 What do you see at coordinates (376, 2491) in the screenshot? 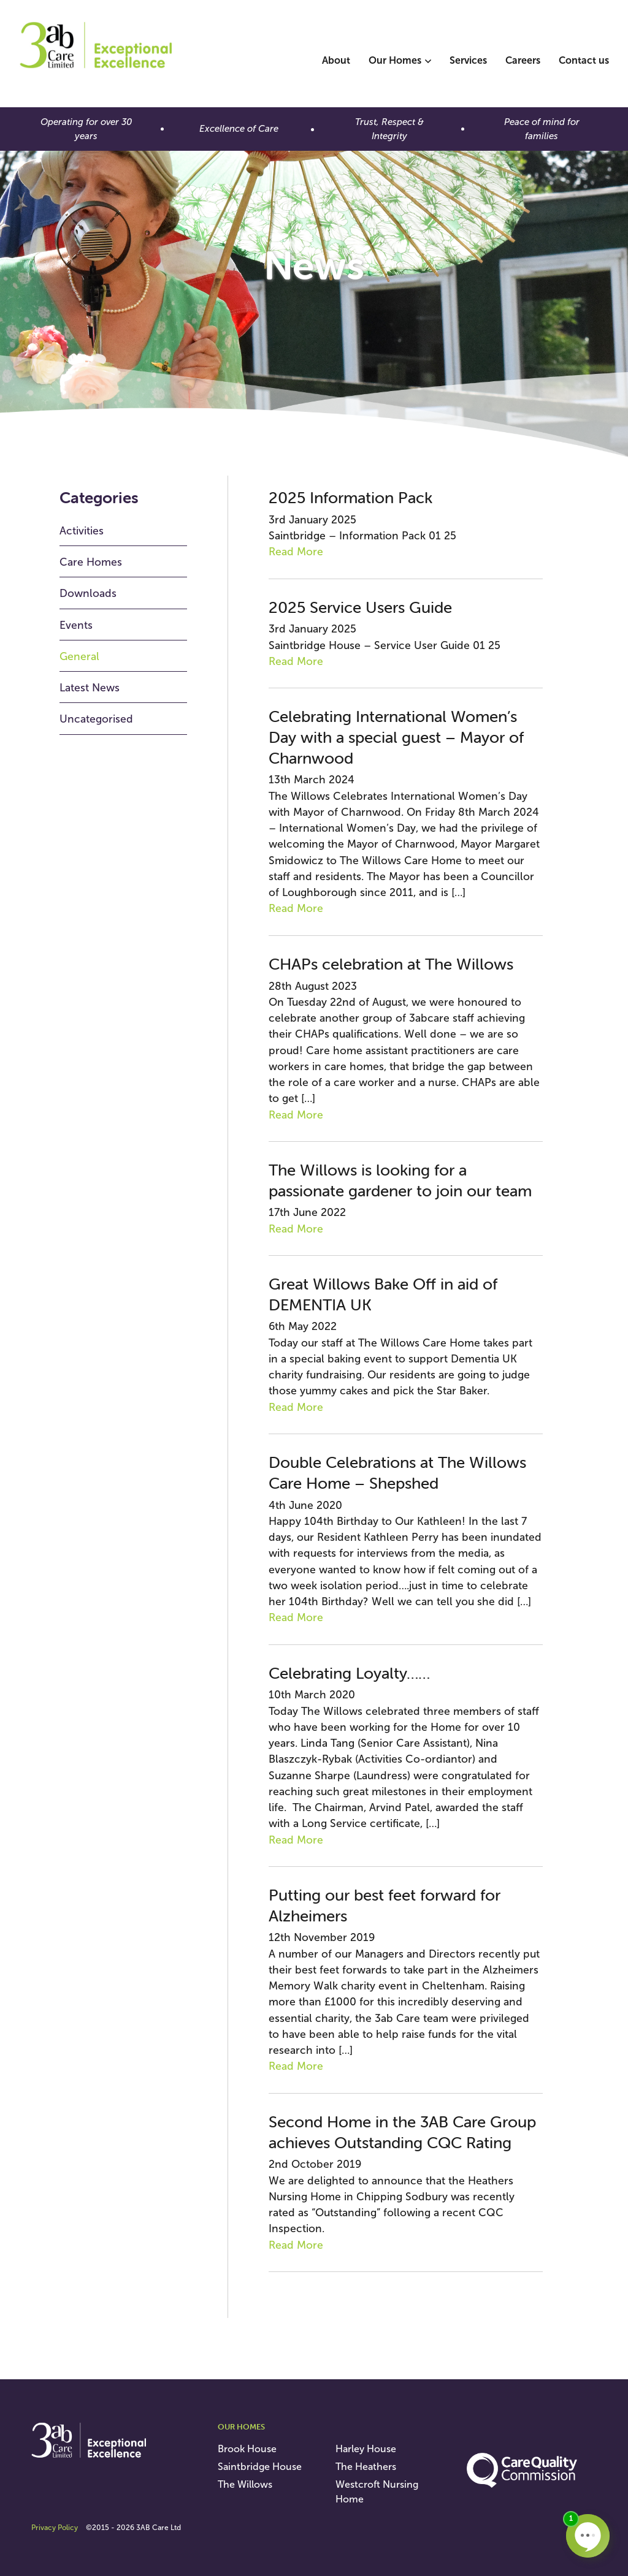
I see `Westcroft Nursing Home` at bounding box center [376, 2491].